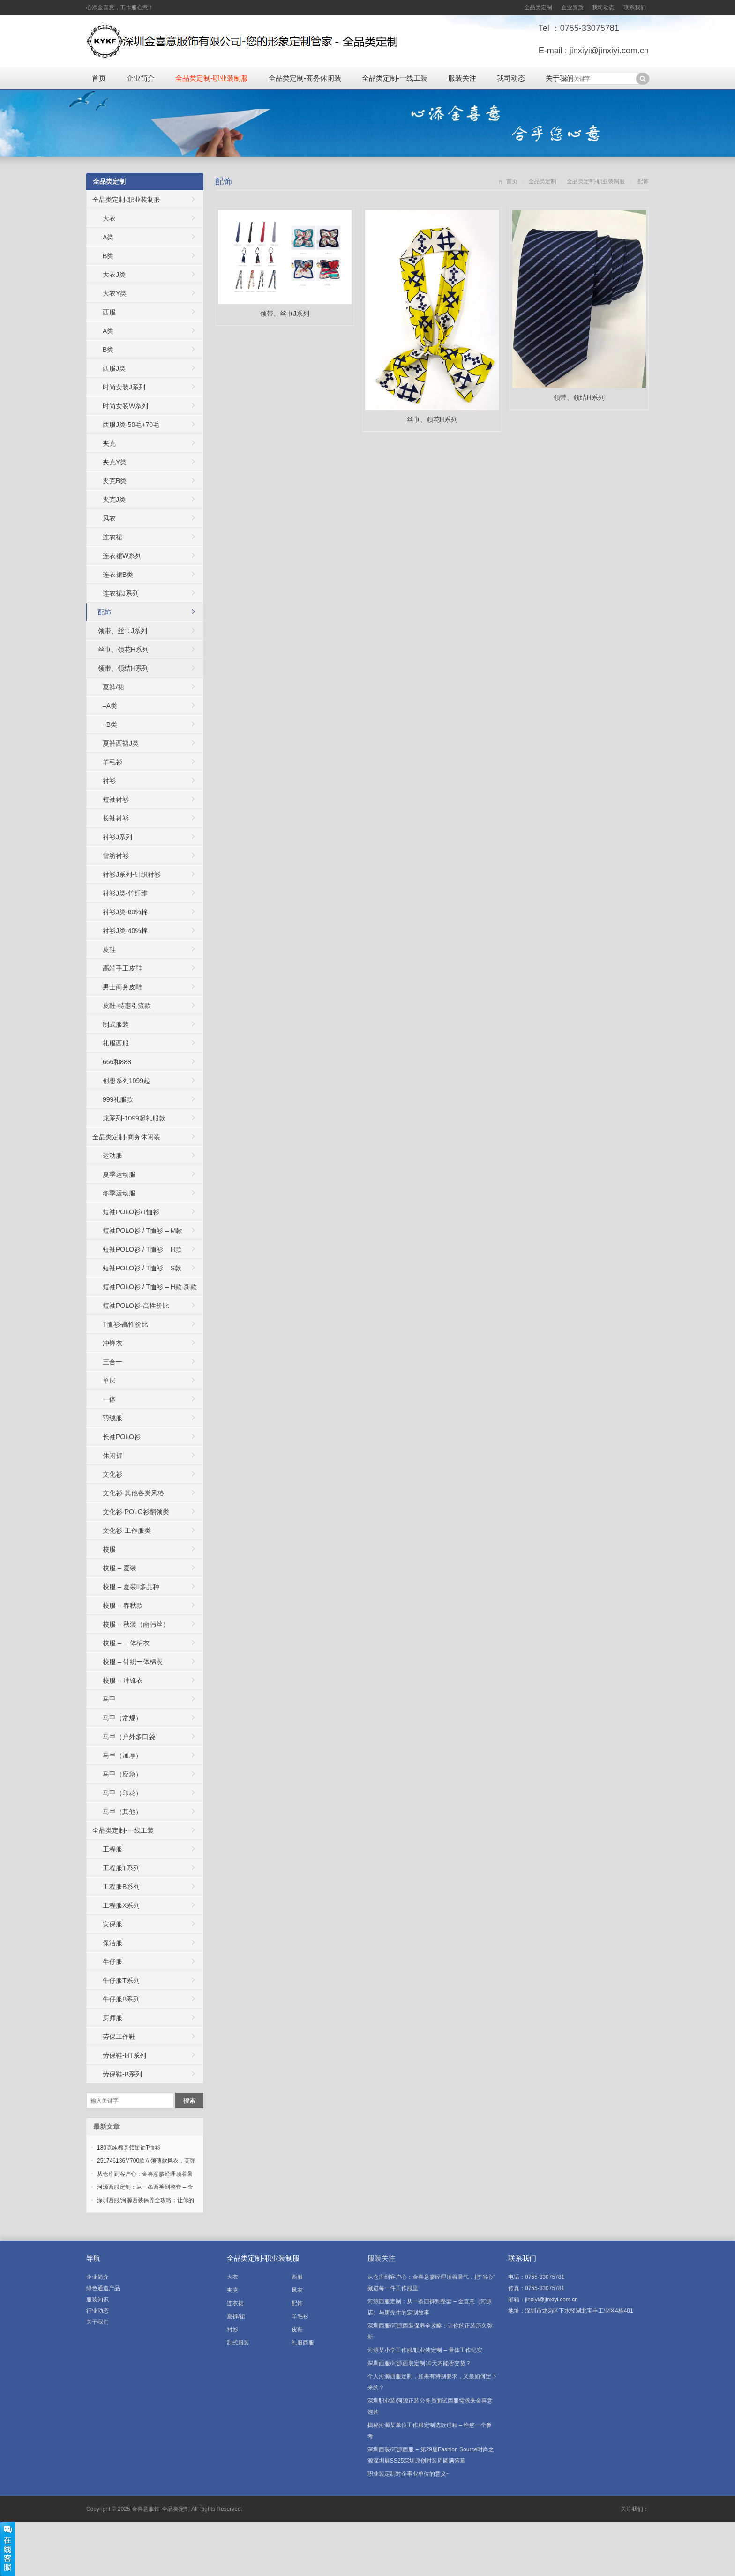 Image resolution: width=735 pixels, height=2576 pixels. What do you see at coordinates (134, 1118) in the screenshot?
I see `龙系列-1099起礼服款` at bounding box center [134, 1118].